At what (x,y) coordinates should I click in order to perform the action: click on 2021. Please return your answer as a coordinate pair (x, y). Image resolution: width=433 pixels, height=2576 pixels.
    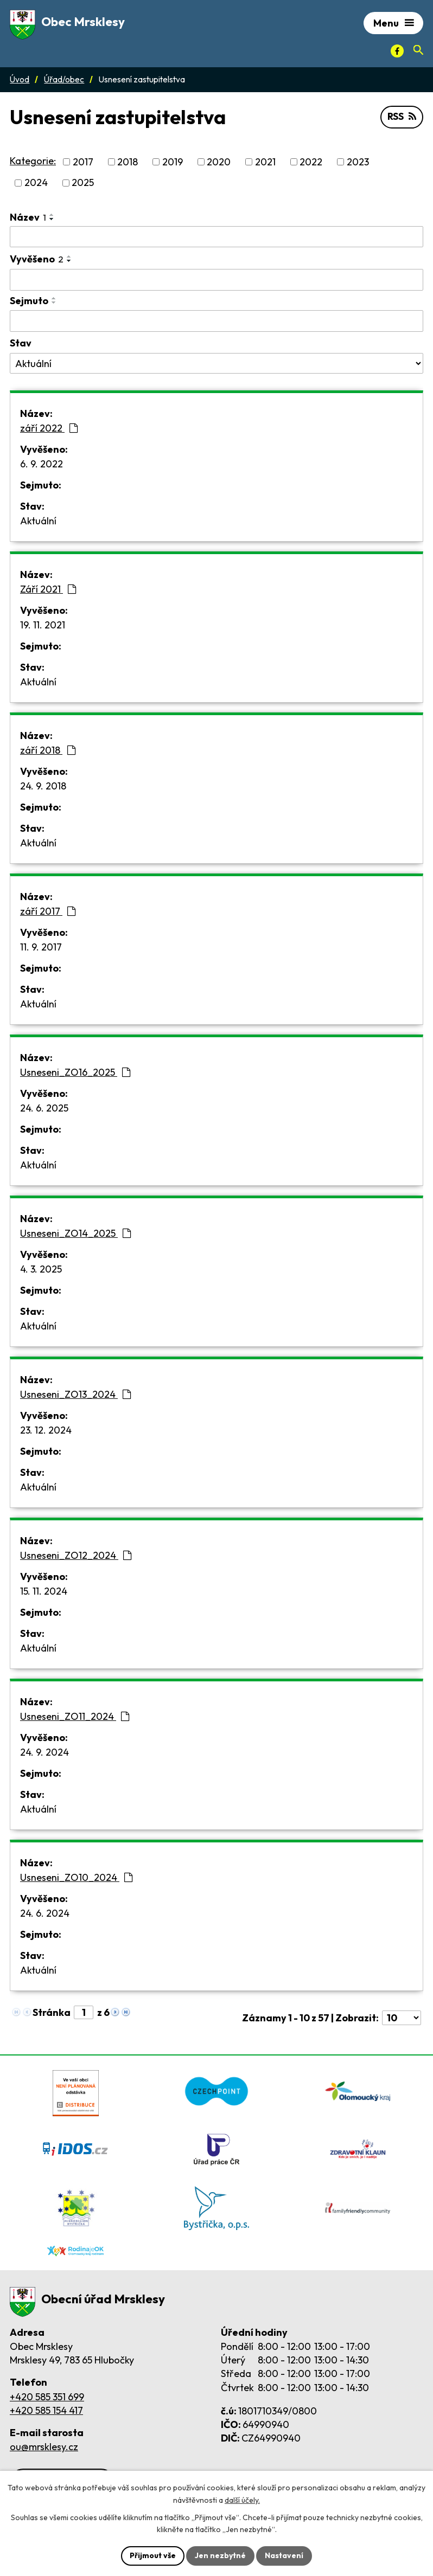
    Looking at the image, I should click on (265, 162).